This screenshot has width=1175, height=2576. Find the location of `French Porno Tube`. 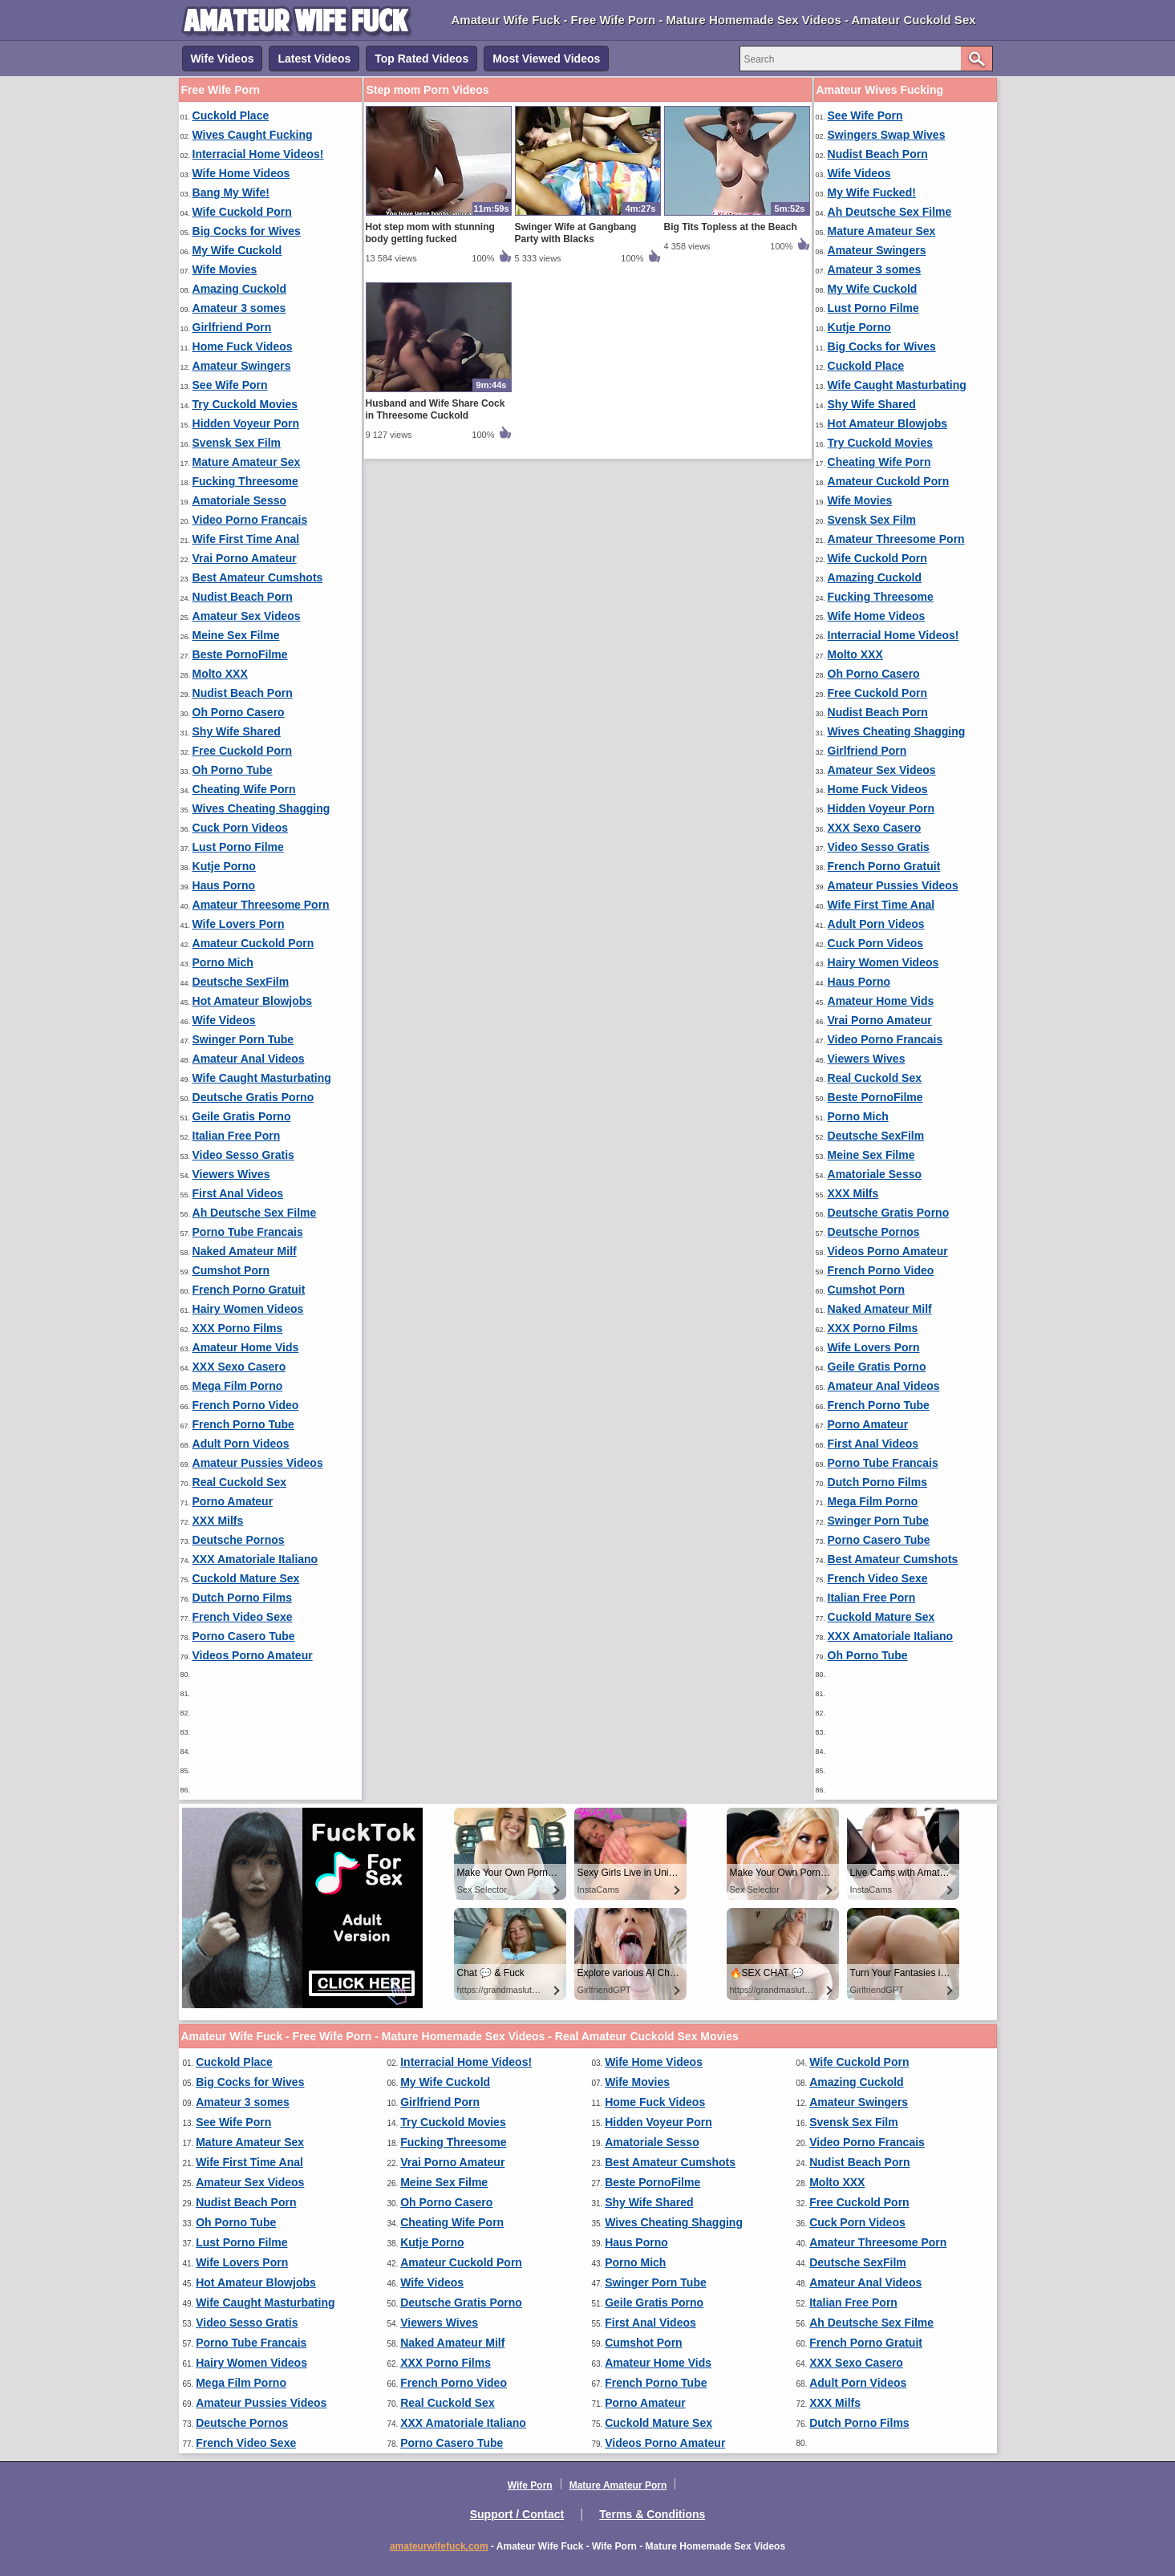

French Porno Tube is located at coordinates (243, 1424).